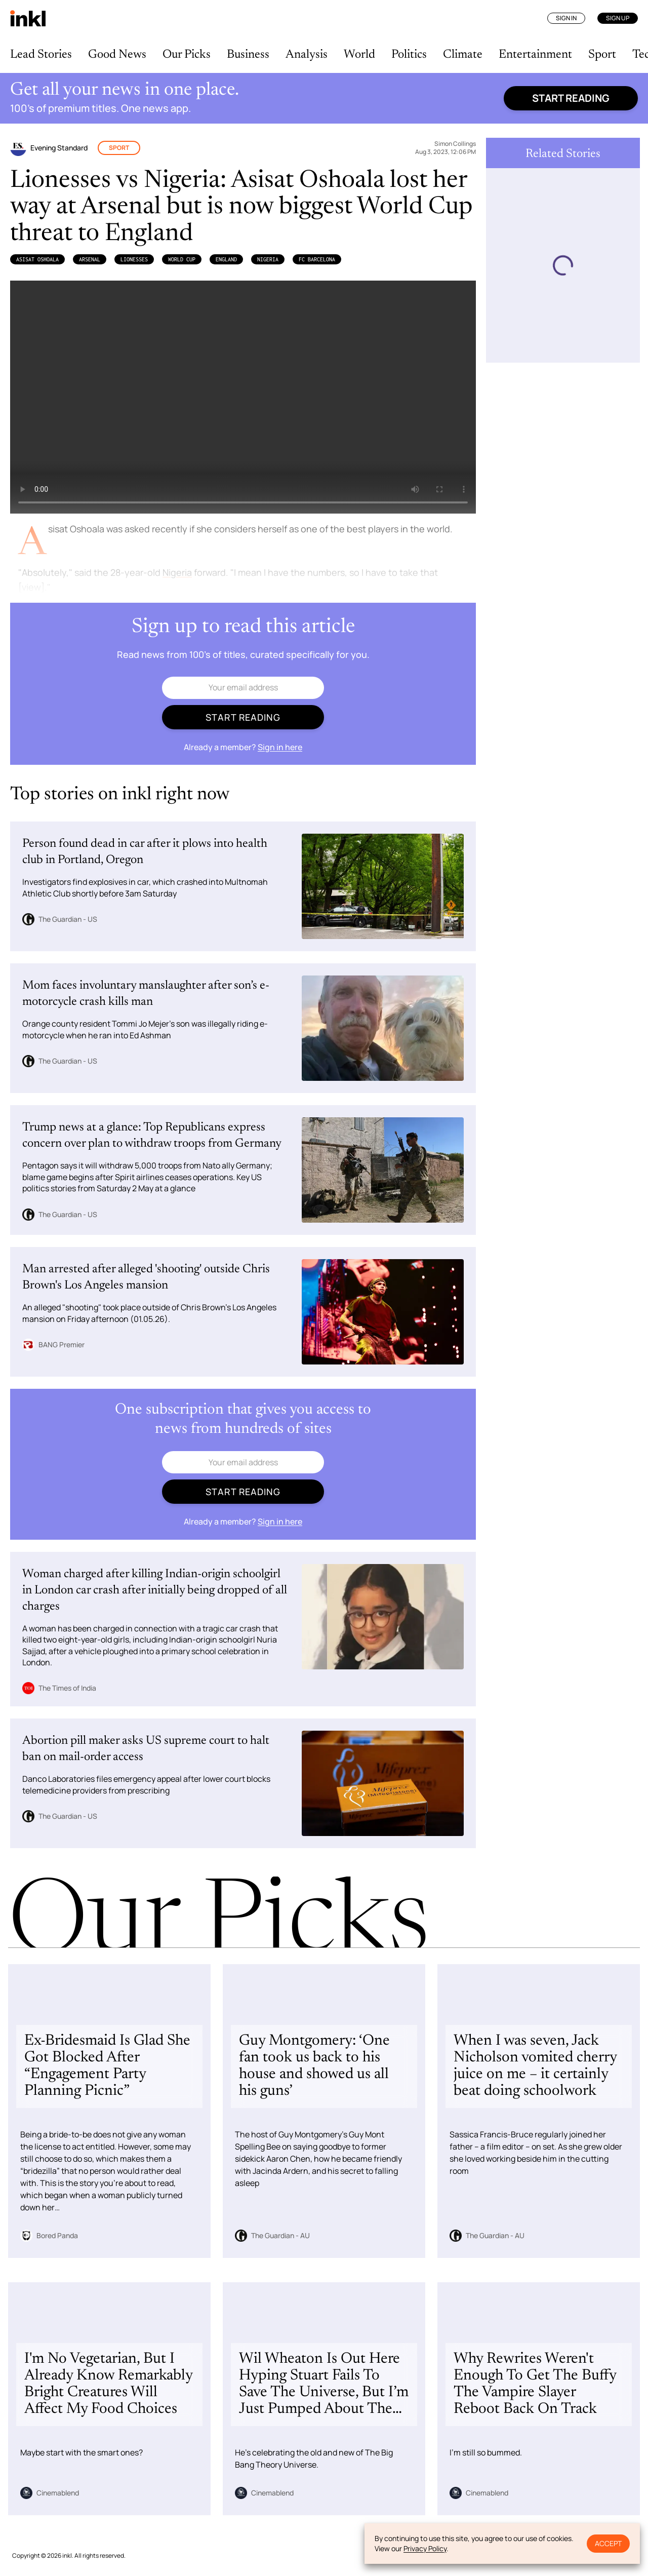 This screenshot has width=648, height=2576. What do you see at coordinates (359, 55) in the screenshot?
I see `World` at bounding box center [359, 55].